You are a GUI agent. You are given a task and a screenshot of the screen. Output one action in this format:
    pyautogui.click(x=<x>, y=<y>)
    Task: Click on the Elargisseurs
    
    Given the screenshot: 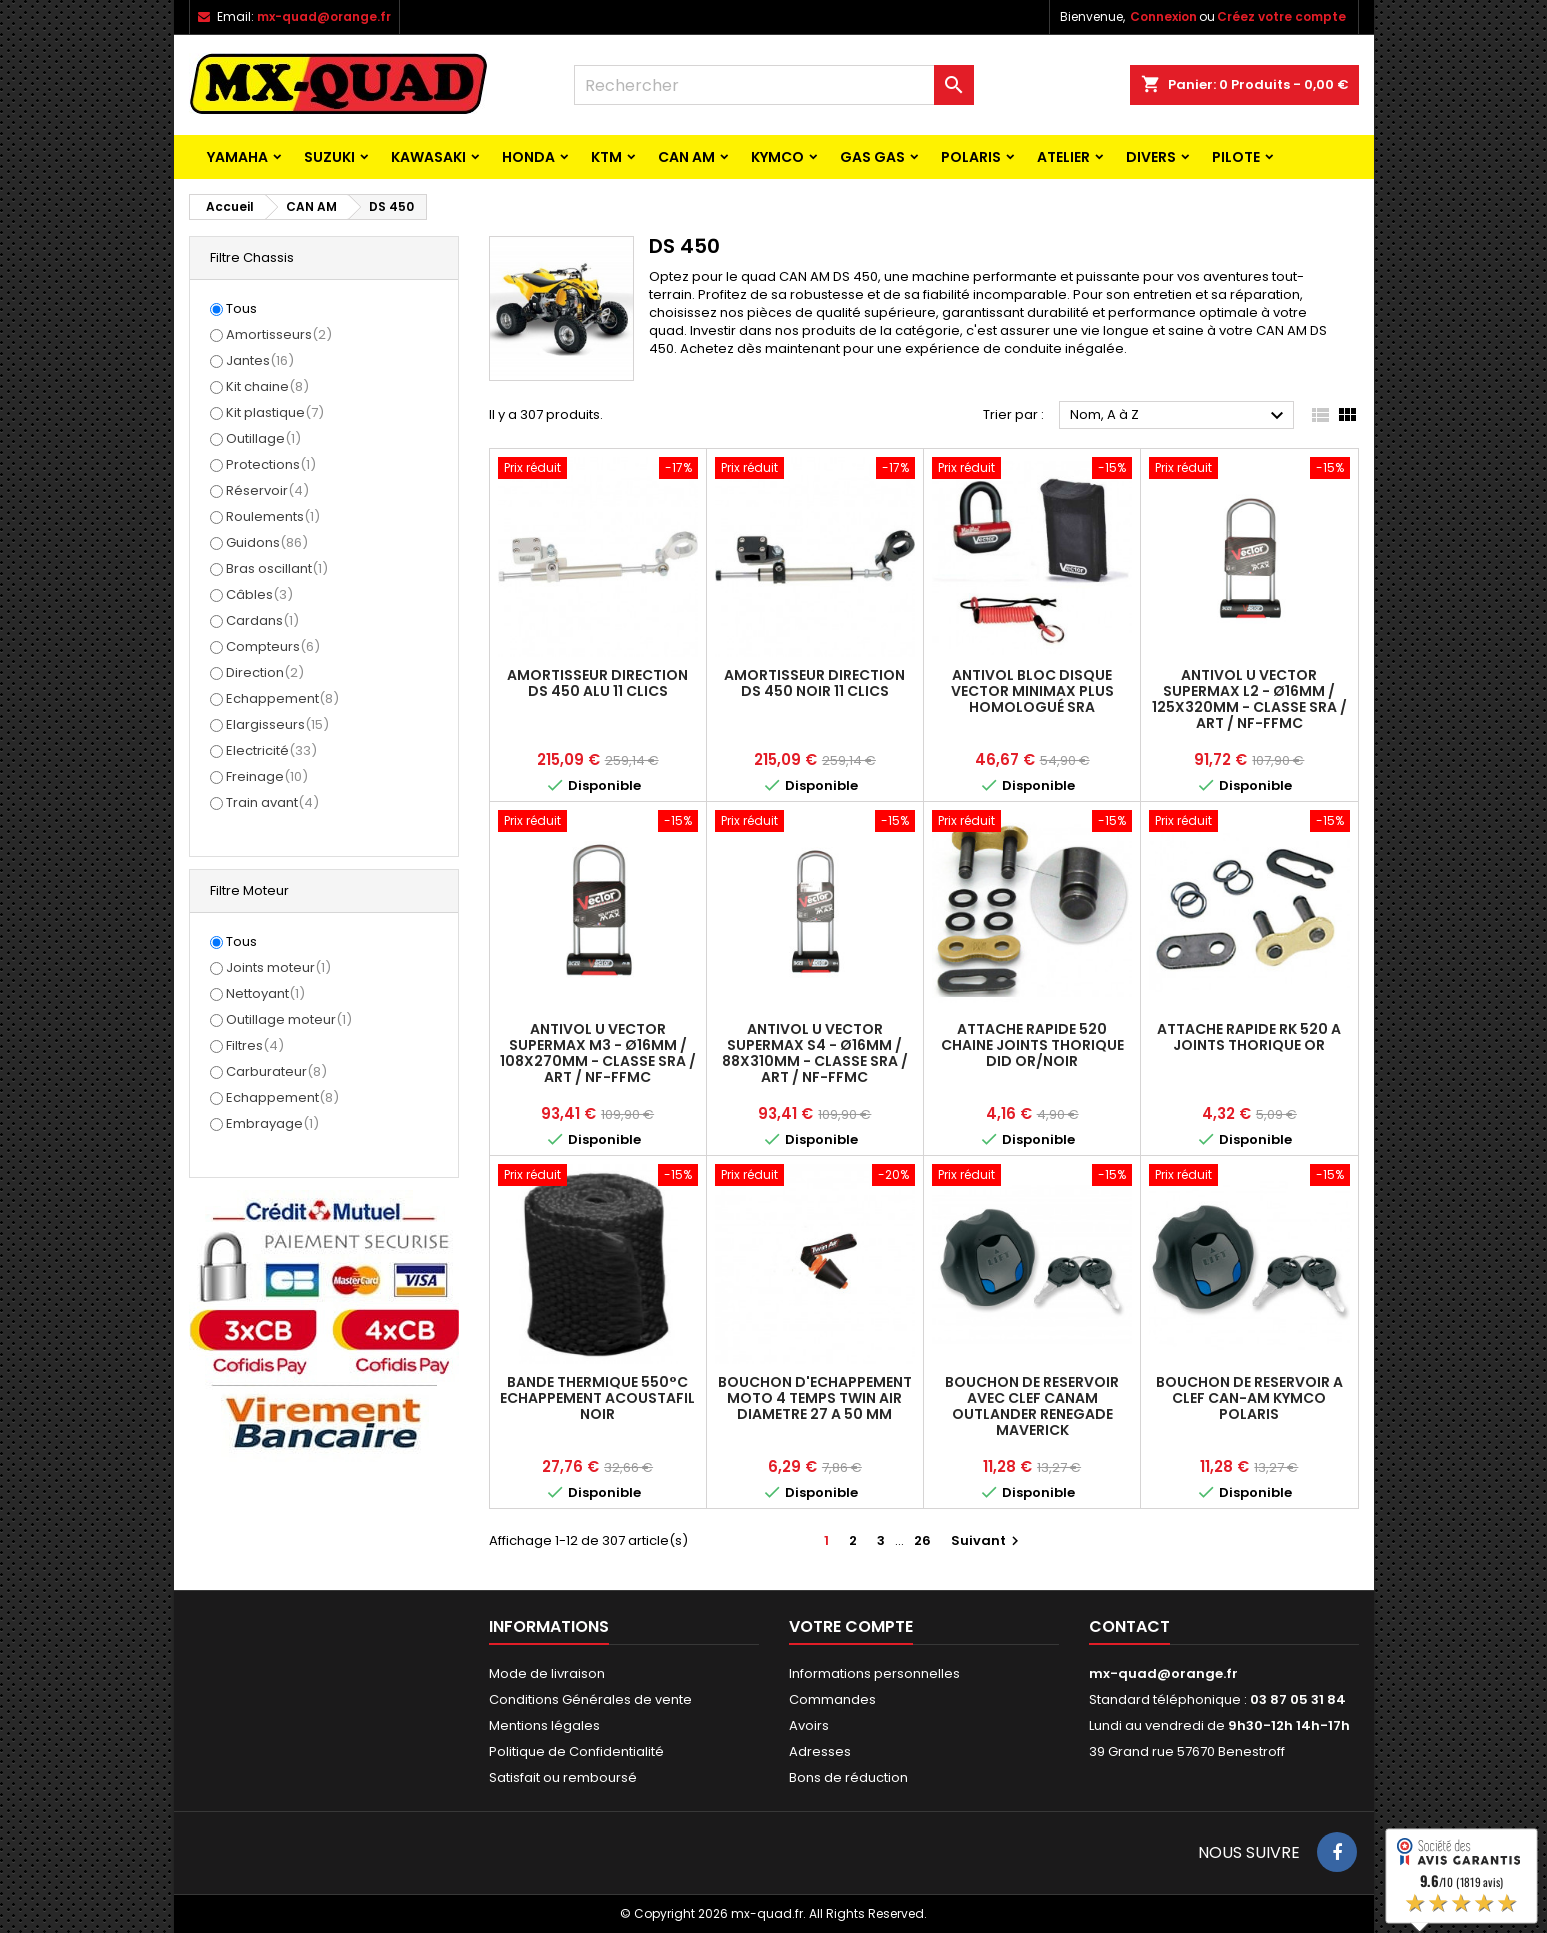 What is the action you would take?
    pyautogui.click(x=277, y=724)
    